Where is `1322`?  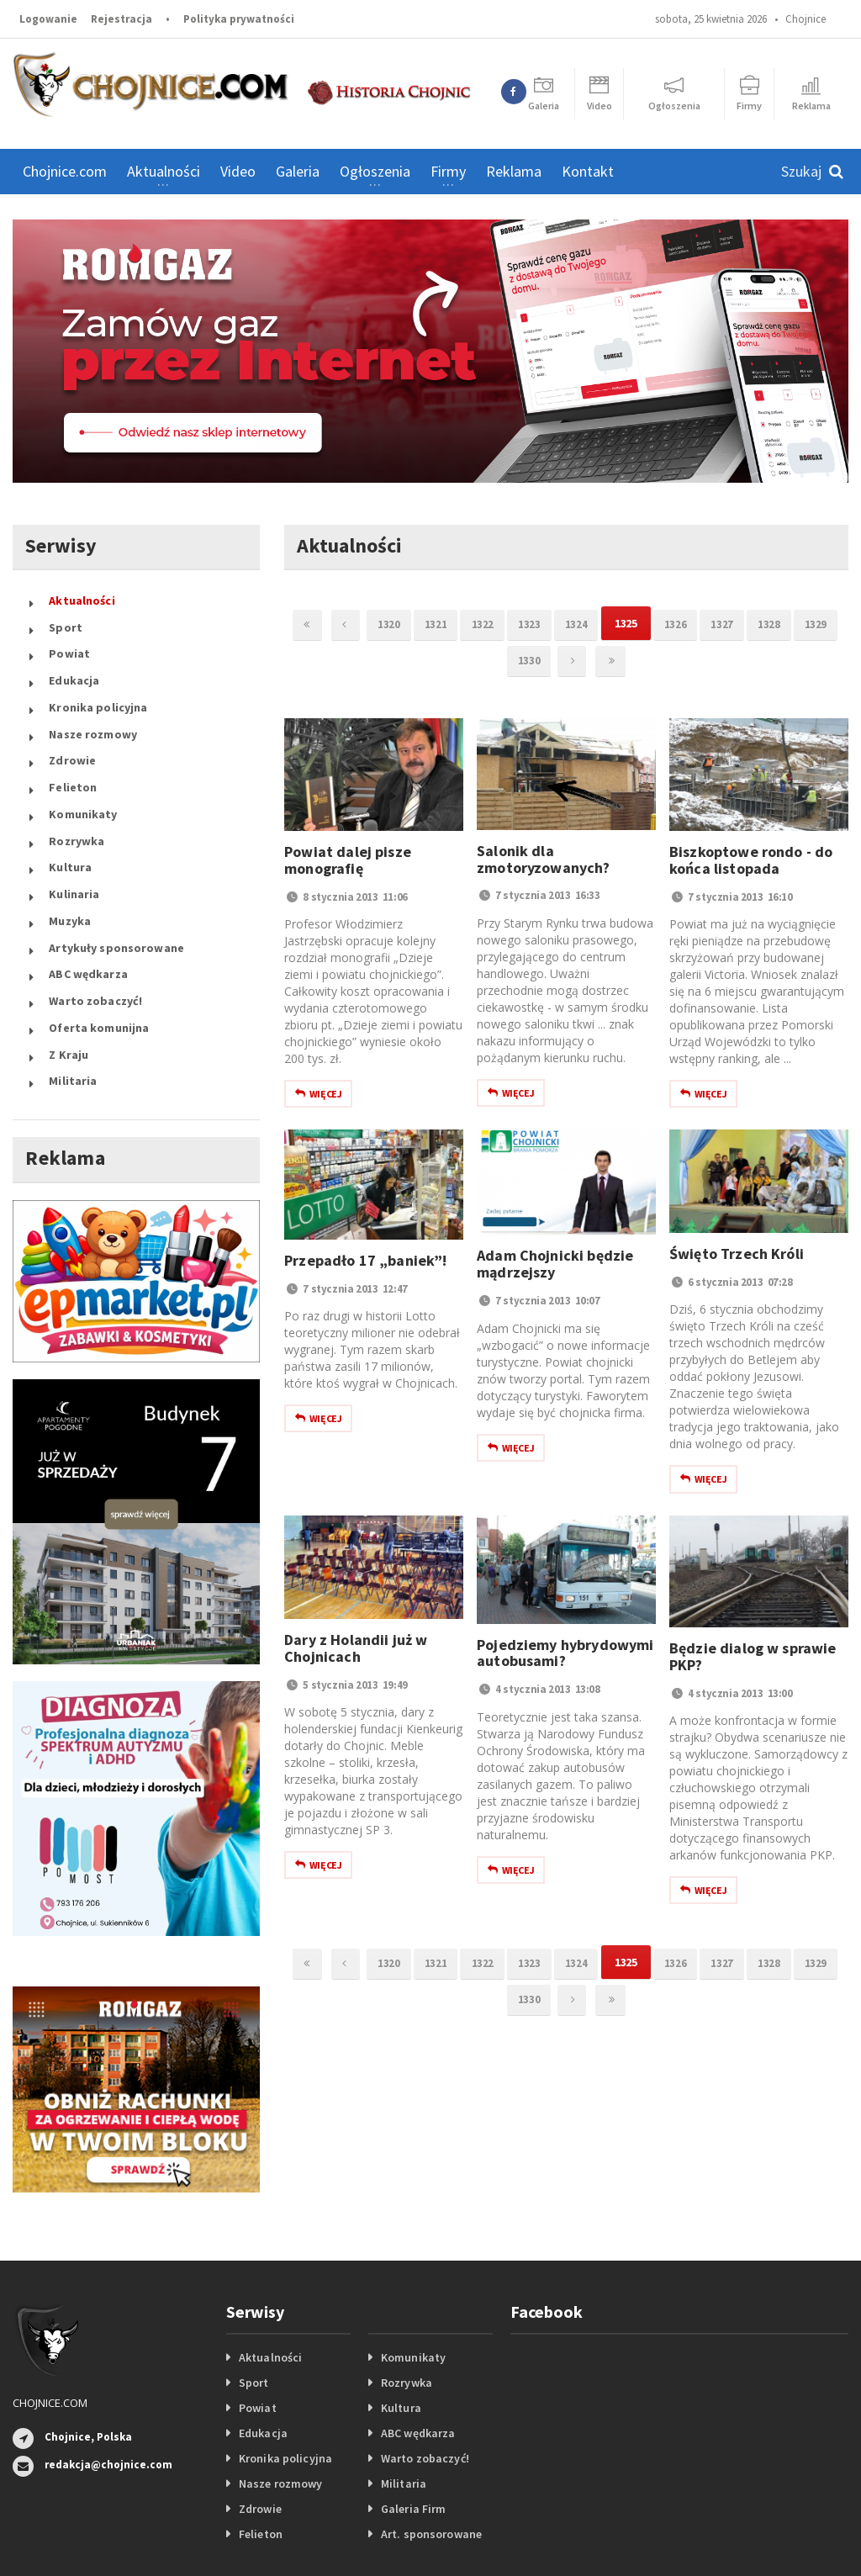
1322 is located at coordinates (504, 623).